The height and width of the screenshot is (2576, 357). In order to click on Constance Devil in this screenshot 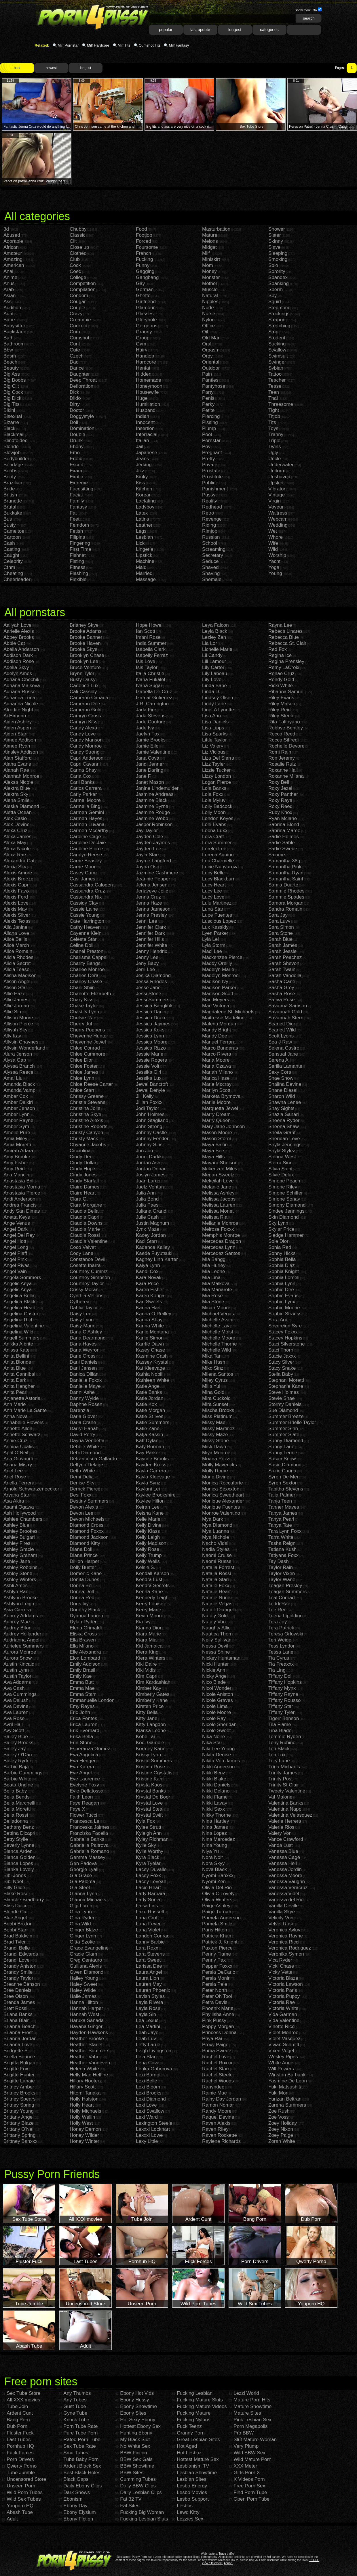, I will do `click(87, 1259)`.